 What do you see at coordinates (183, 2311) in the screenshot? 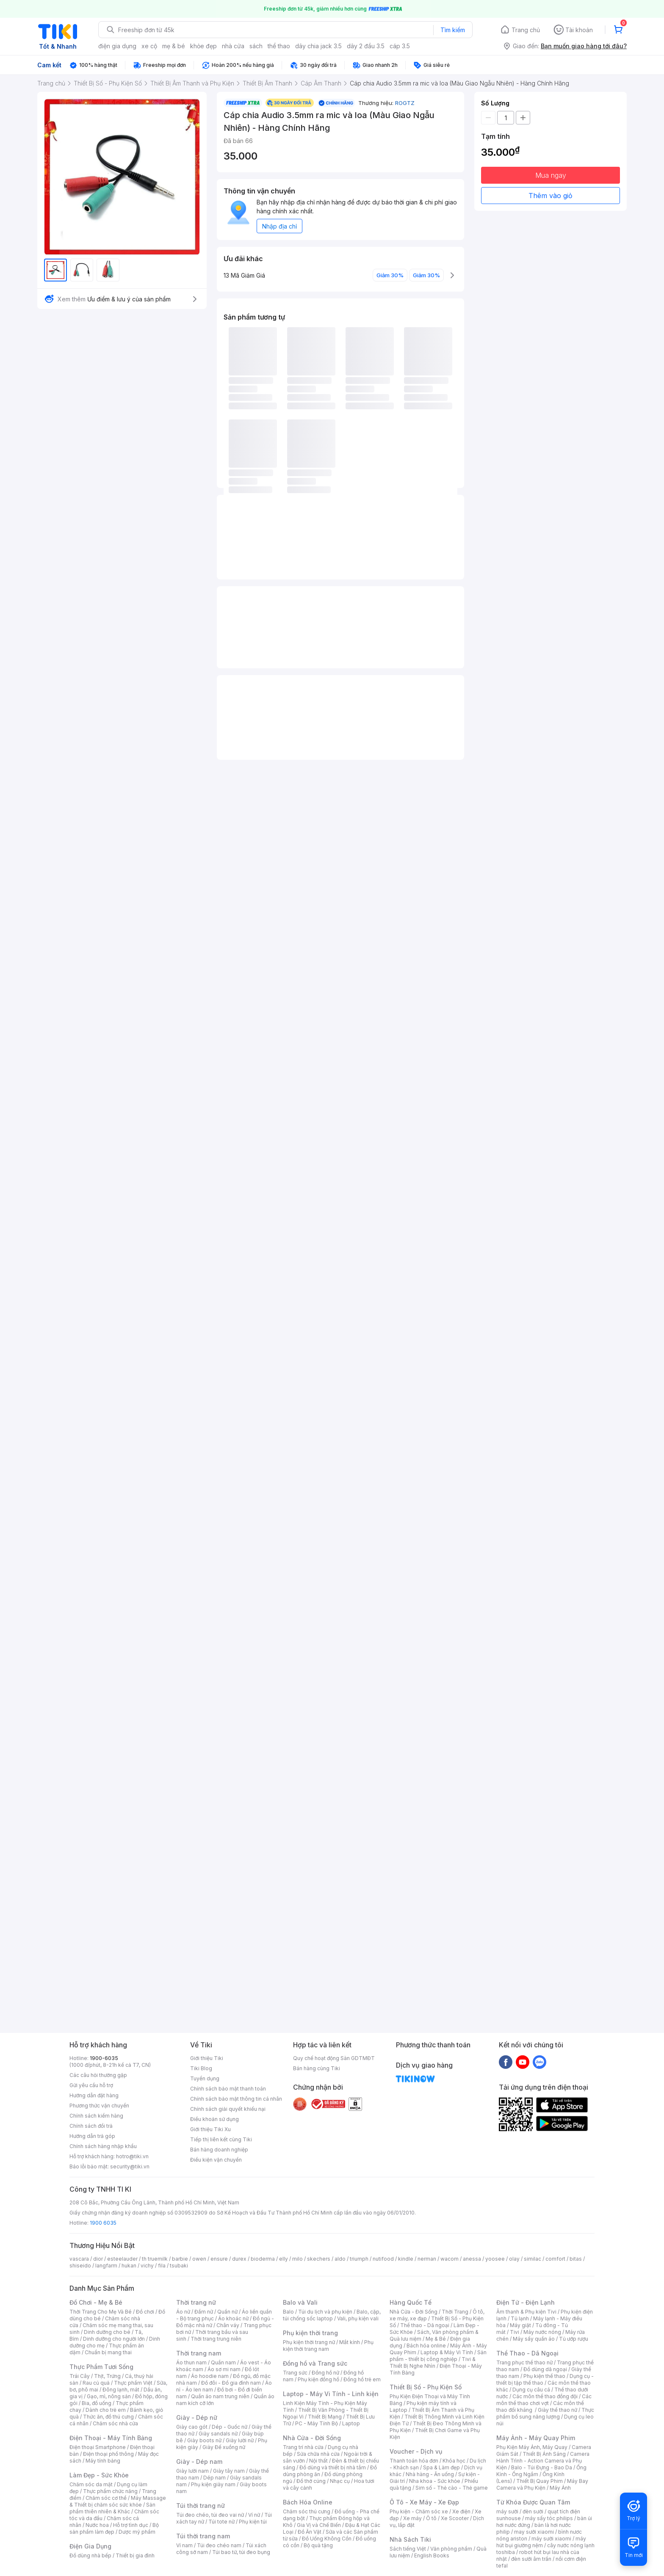
I see `Áo nữ` at bounding box center [183, 2311].